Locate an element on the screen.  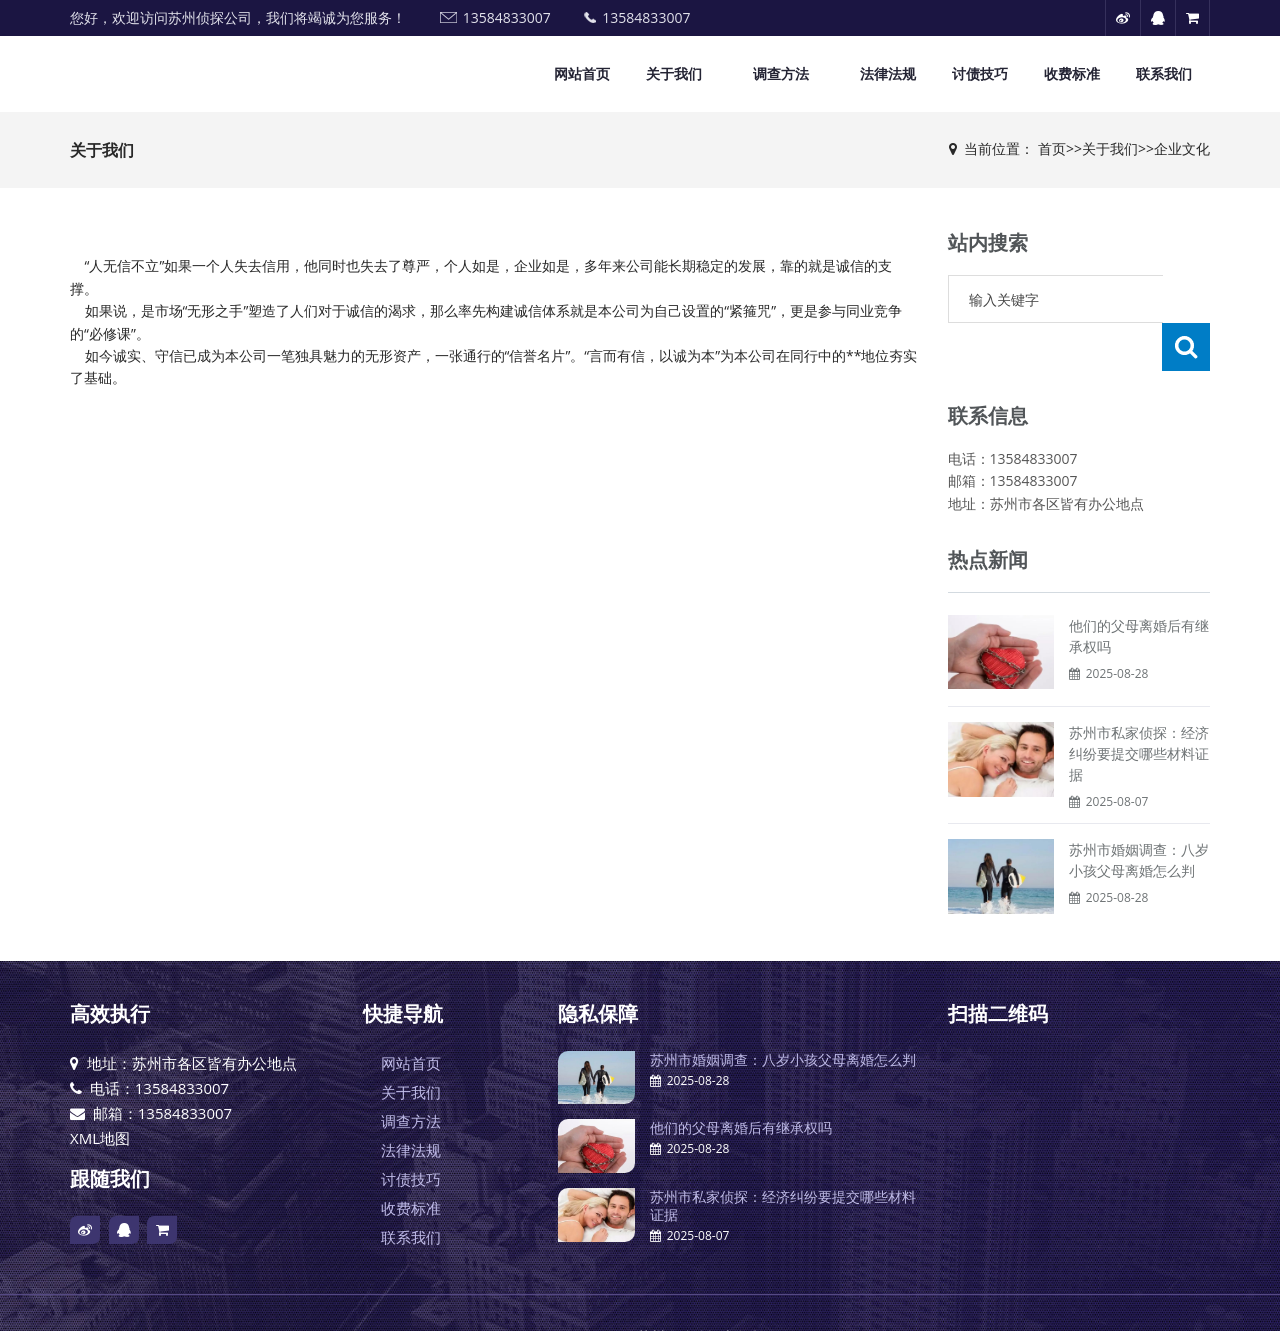
隐私保障 is located at coordinates (598, 965).